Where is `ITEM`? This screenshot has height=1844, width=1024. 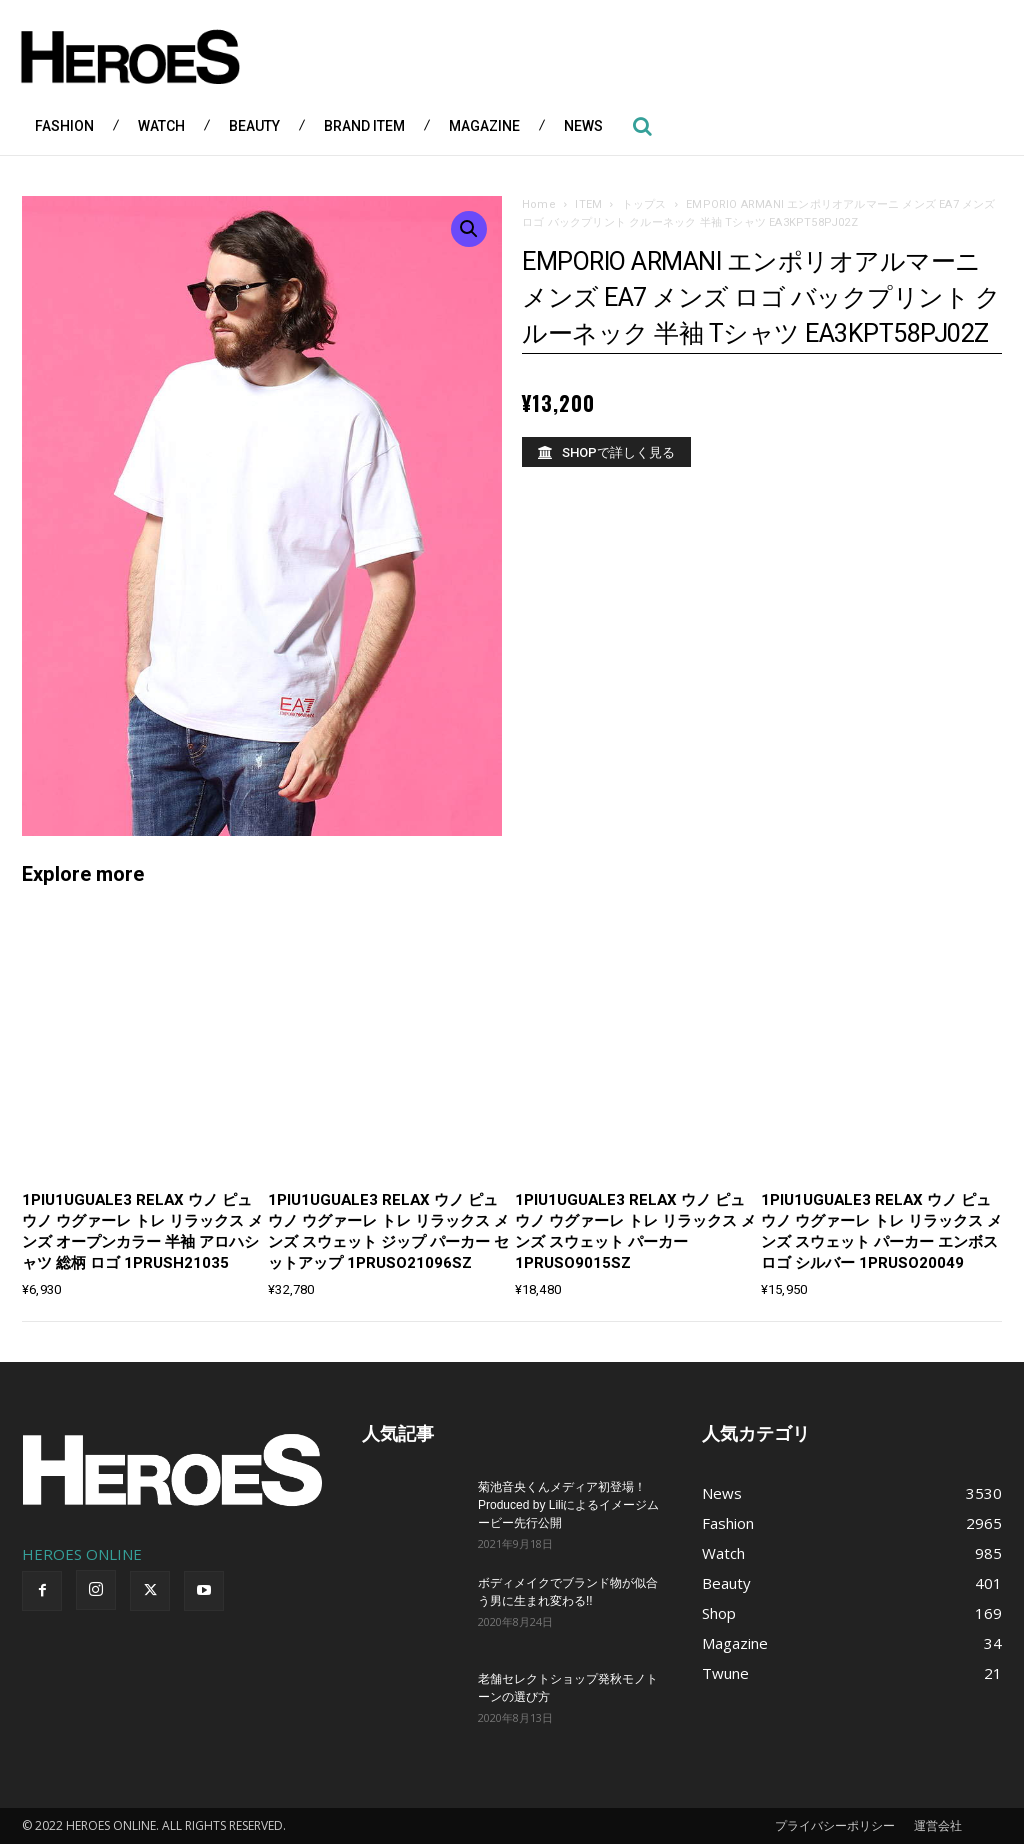
ITEM is located at coordinates (588, 204).